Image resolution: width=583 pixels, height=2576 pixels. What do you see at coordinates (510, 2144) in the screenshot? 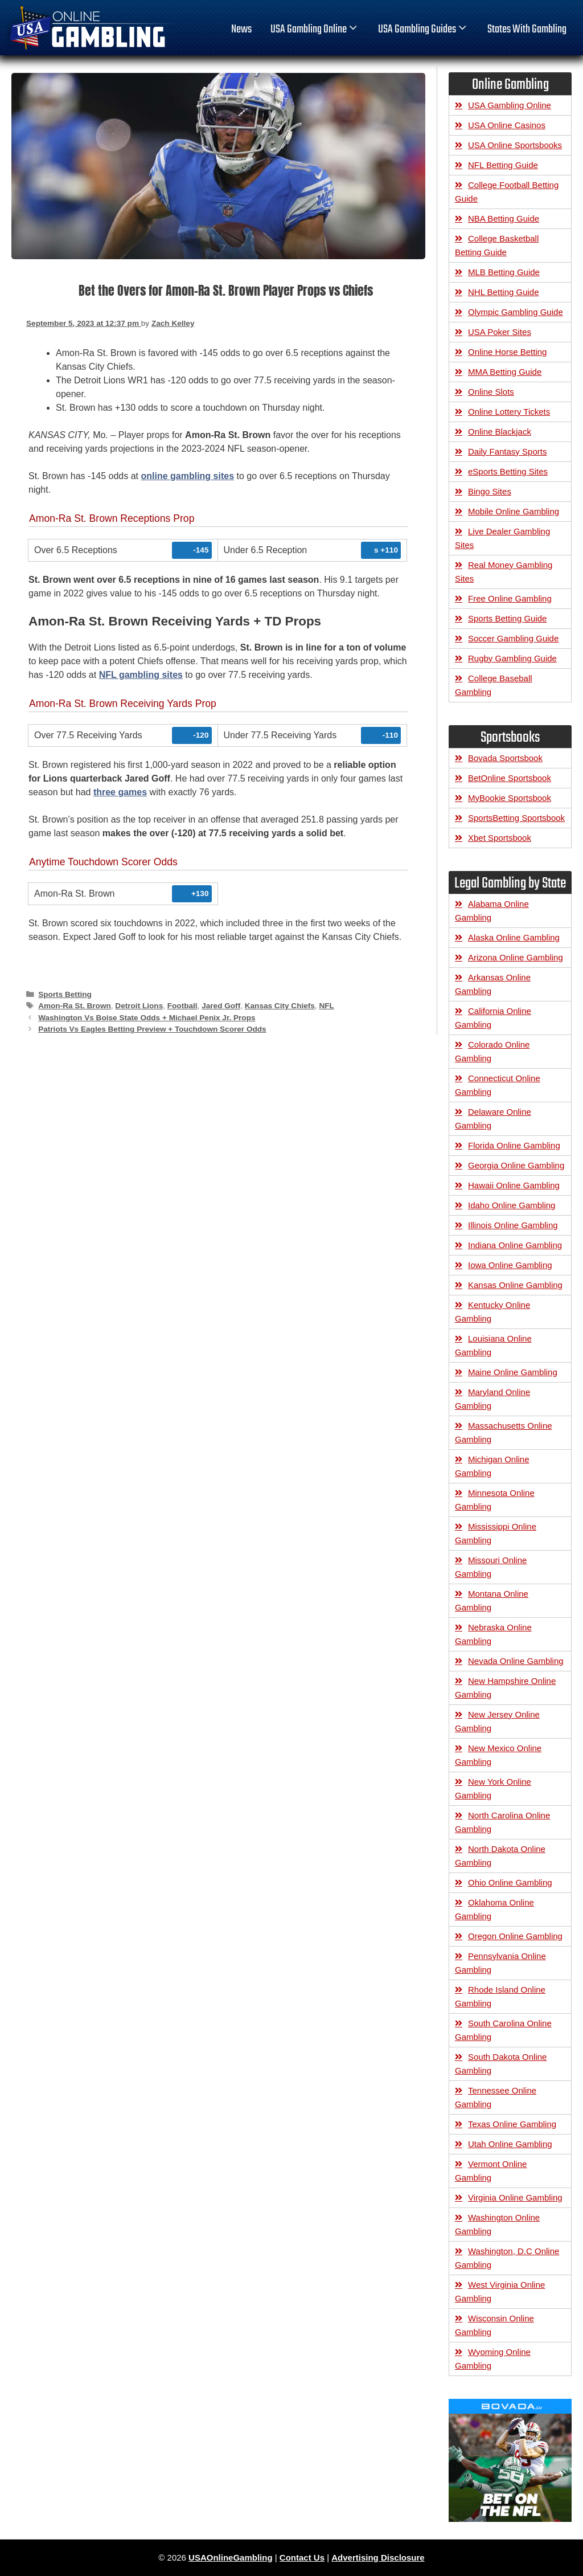
I see `Utah Online Gambling` at bounding box center [510, 2144].